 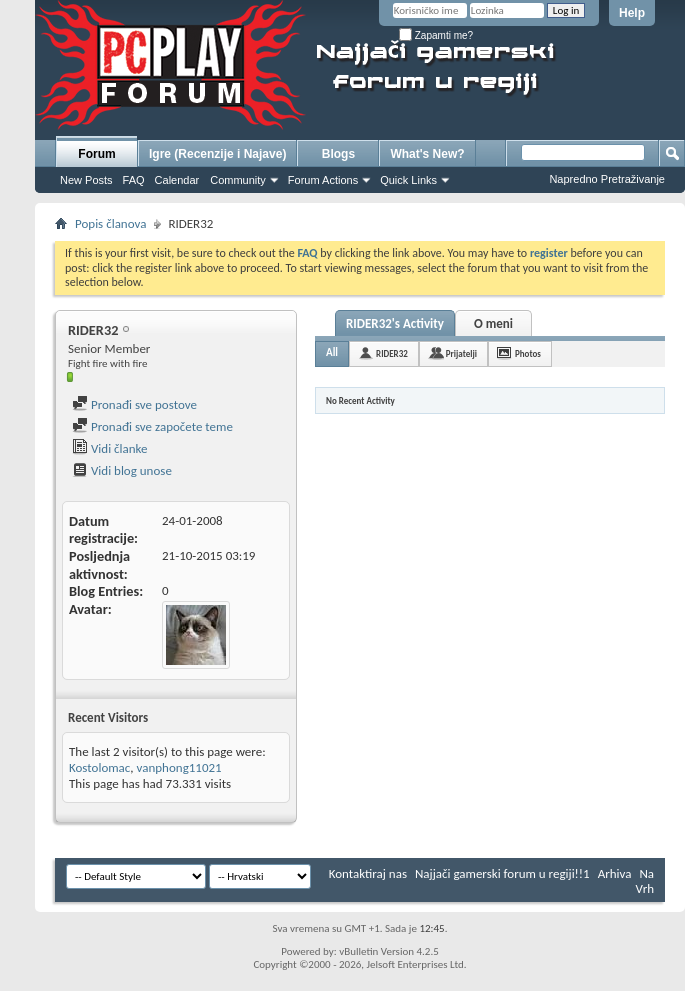 I want to click on FAQ, so click(x=134, y=180).